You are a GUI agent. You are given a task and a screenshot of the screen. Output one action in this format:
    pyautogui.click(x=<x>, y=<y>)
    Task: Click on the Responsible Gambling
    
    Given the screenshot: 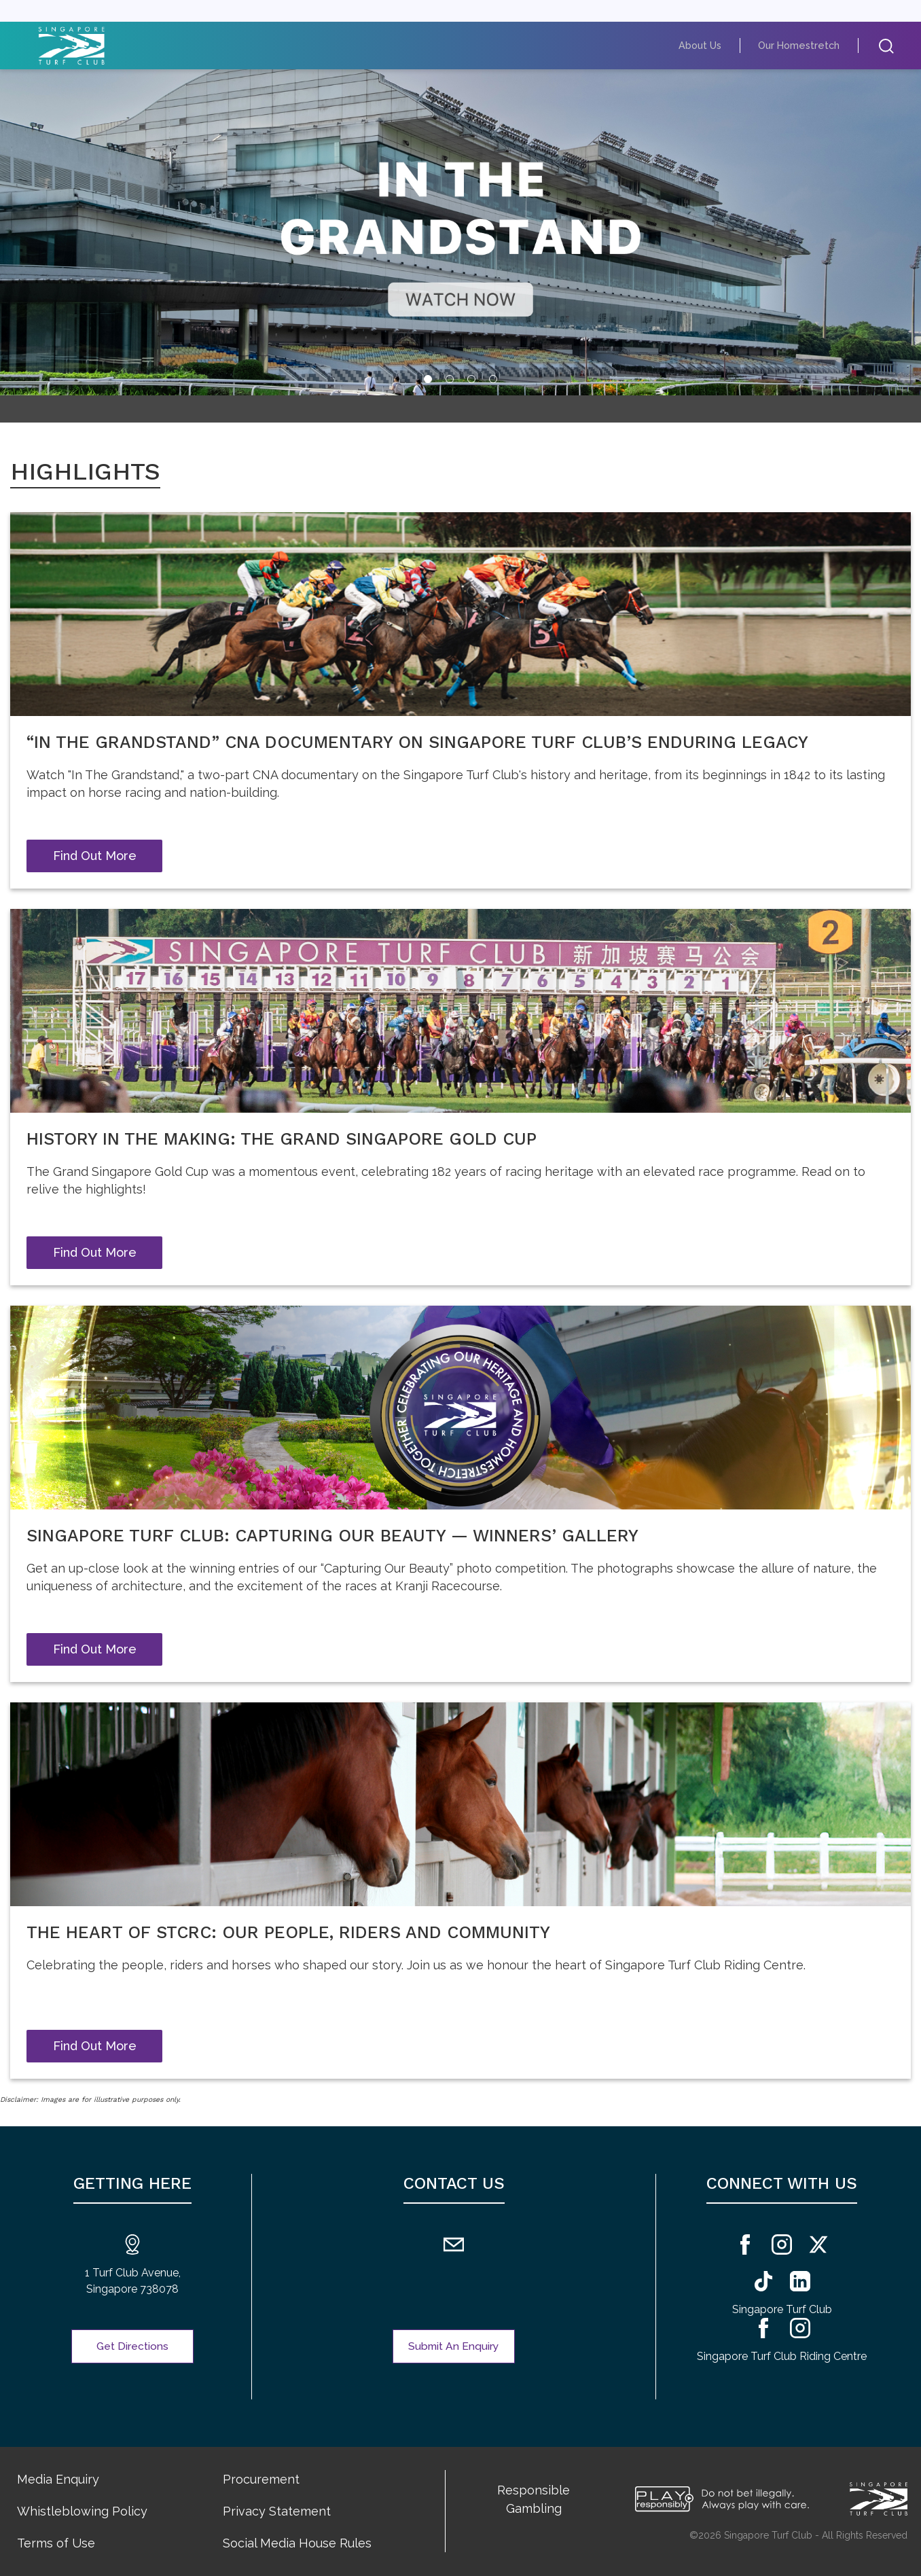 What is the action you would take?
    pyautogui.click(x=533, y=2499)
    